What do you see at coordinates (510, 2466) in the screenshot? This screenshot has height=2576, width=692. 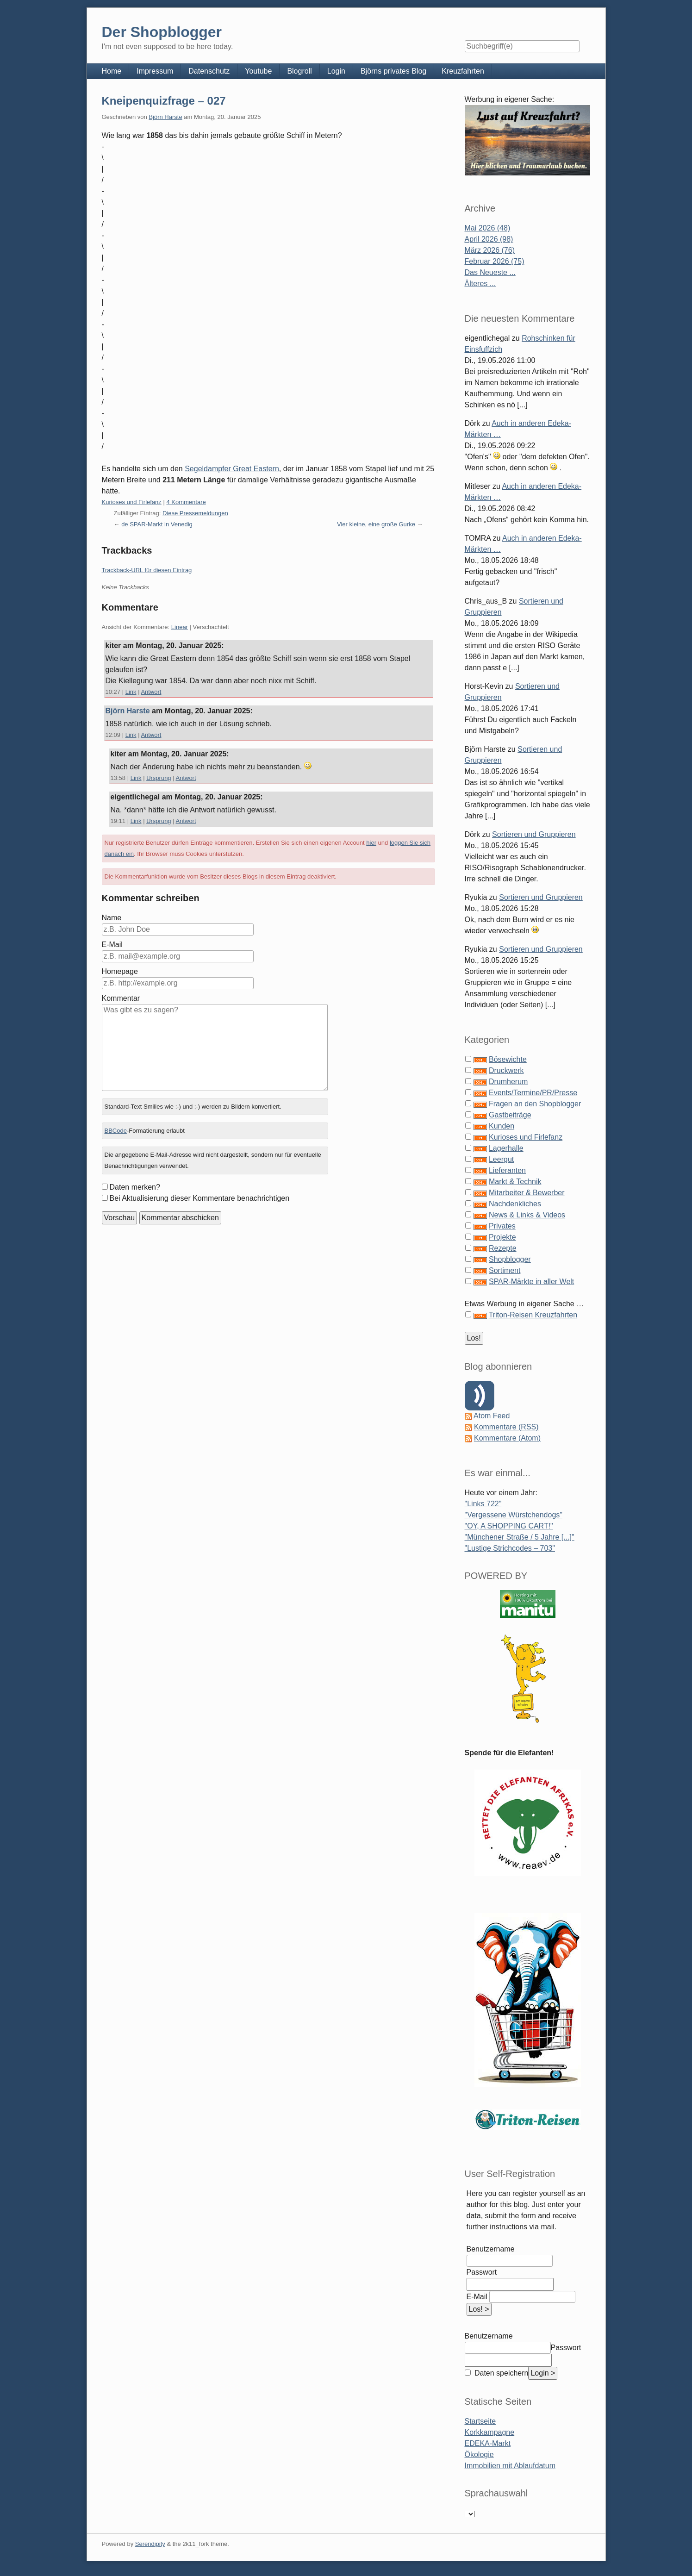 I see `Immobilien mit Ablaufdatum` at bounding box center [510, 2466].